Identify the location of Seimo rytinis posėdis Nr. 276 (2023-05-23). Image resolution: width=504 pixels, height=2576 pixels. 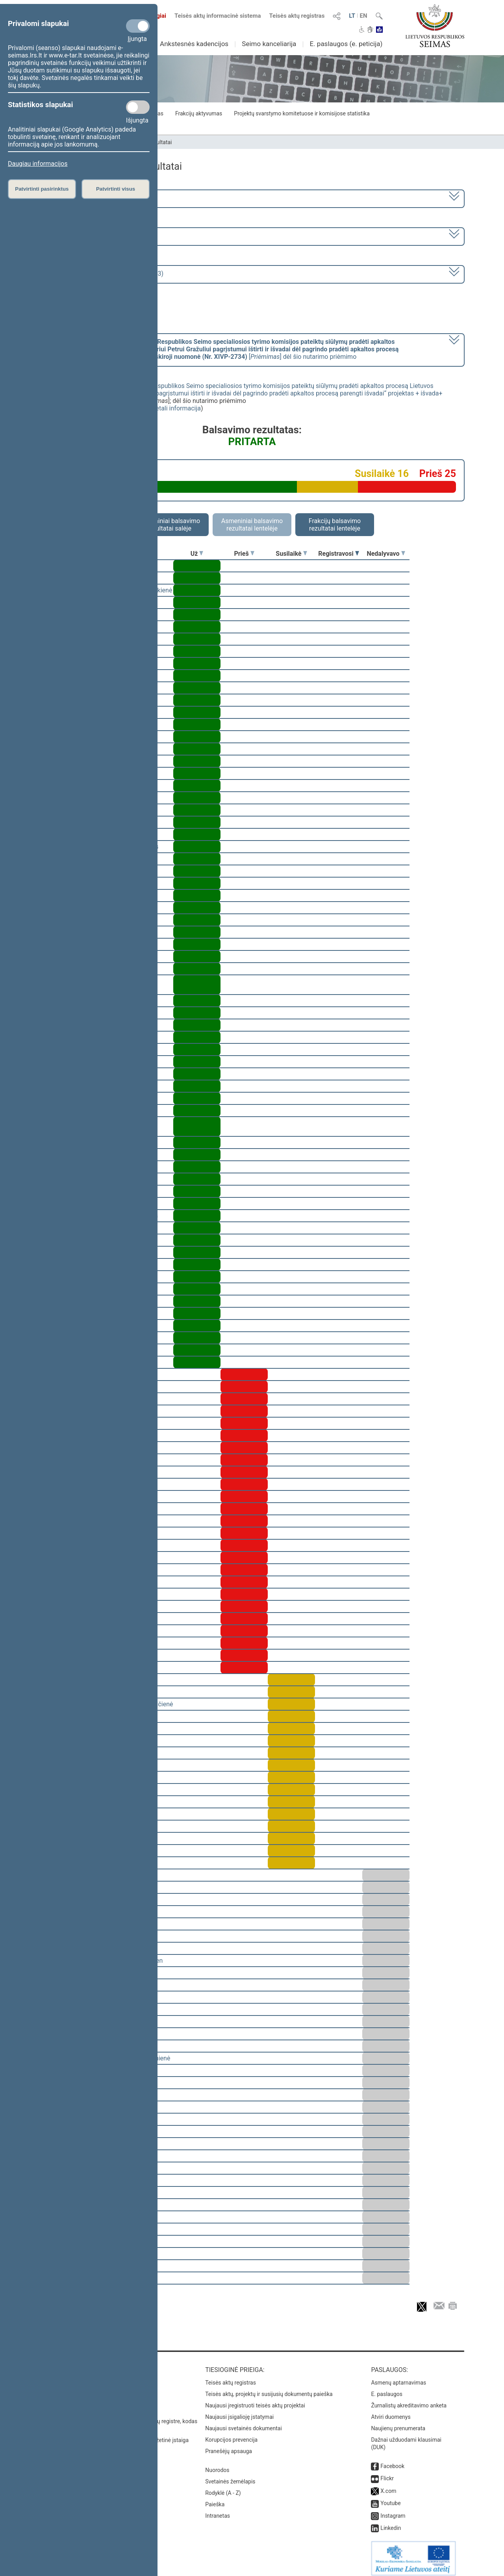
(103, 273).